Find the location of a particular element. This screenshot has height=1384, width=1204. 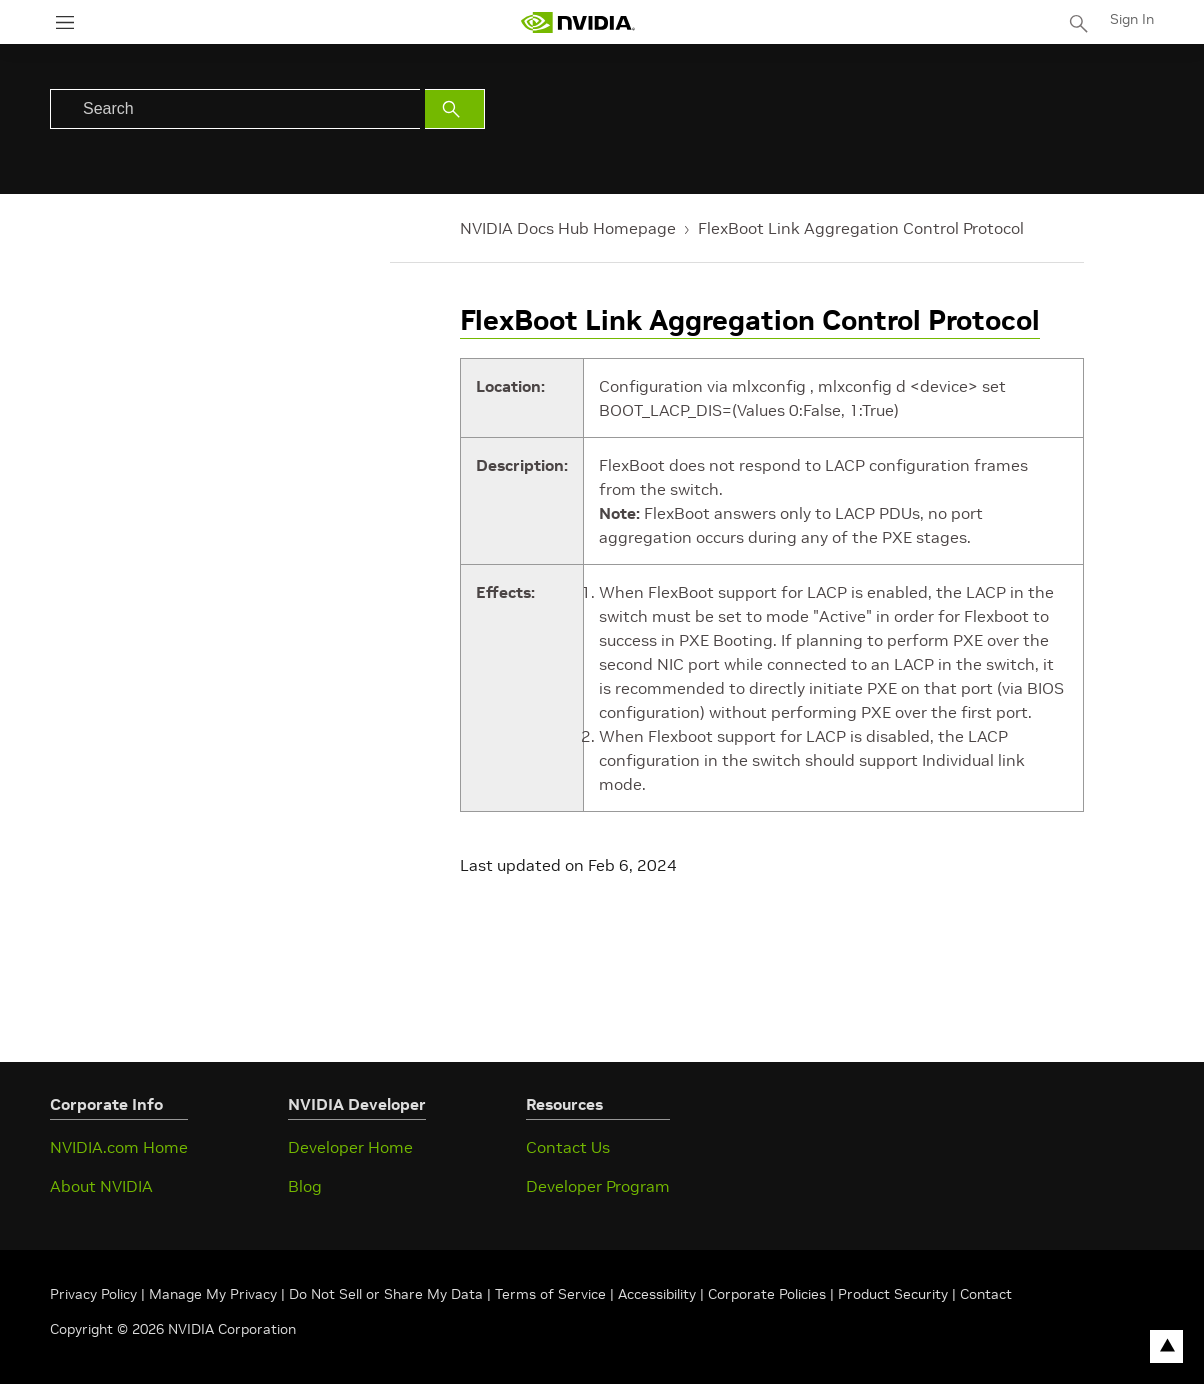

Contact is located at coordinates (986, 1294).